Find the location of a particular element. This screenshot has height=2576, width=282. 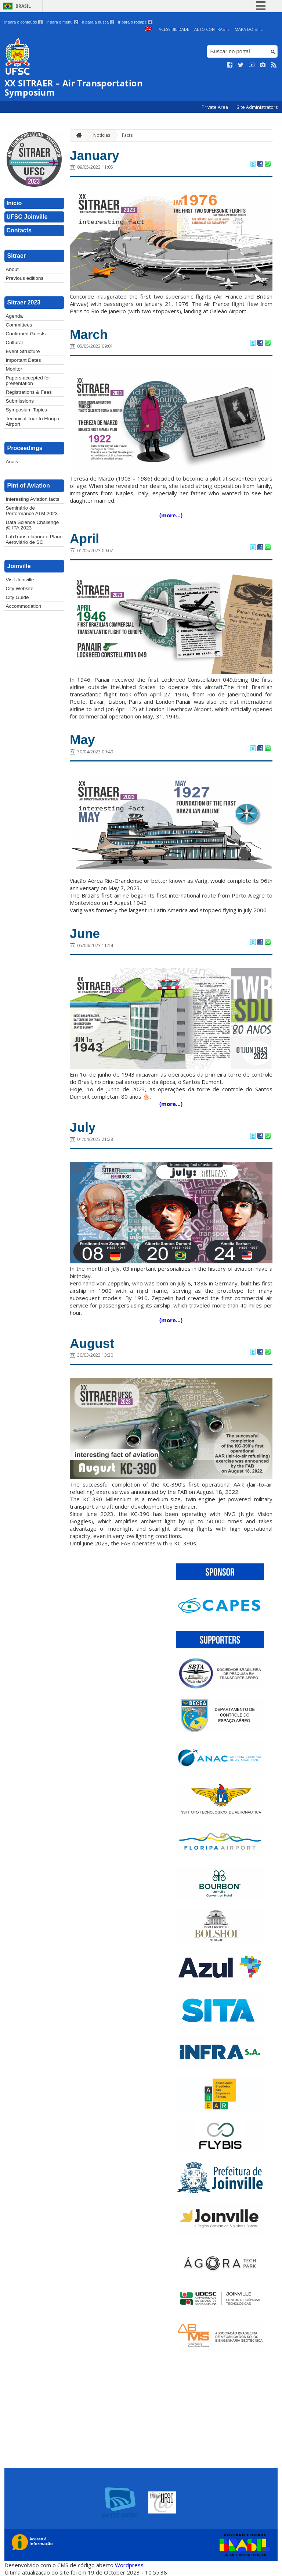

Previous editions is located at coordinates (25, 278).